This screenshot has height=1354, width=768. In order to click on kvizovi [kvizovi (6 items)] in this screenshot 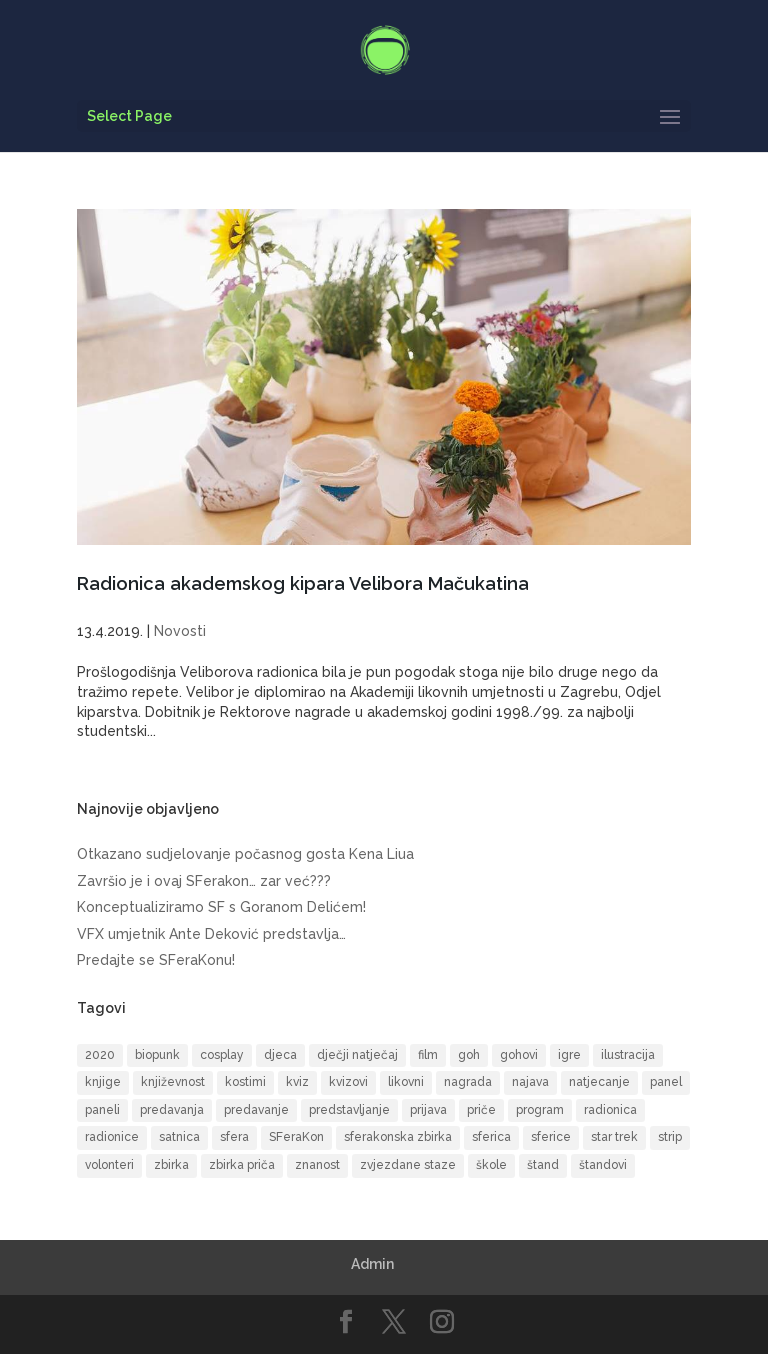, I will do `click(348, 1082)`.